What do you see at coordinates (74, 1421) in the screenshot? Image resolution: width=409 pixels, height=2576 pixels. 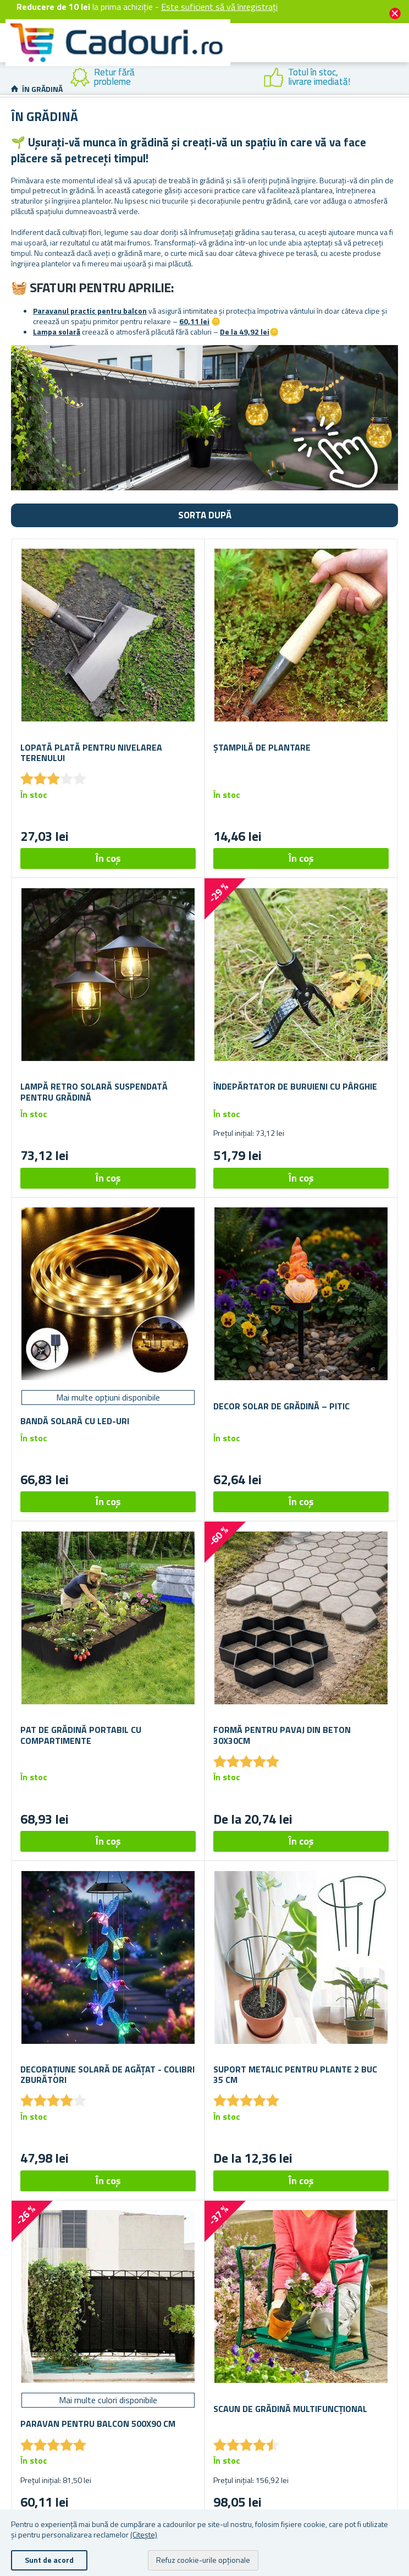 I see `Bandă solară cu LED-uri` at bounding box center [74, 1421].